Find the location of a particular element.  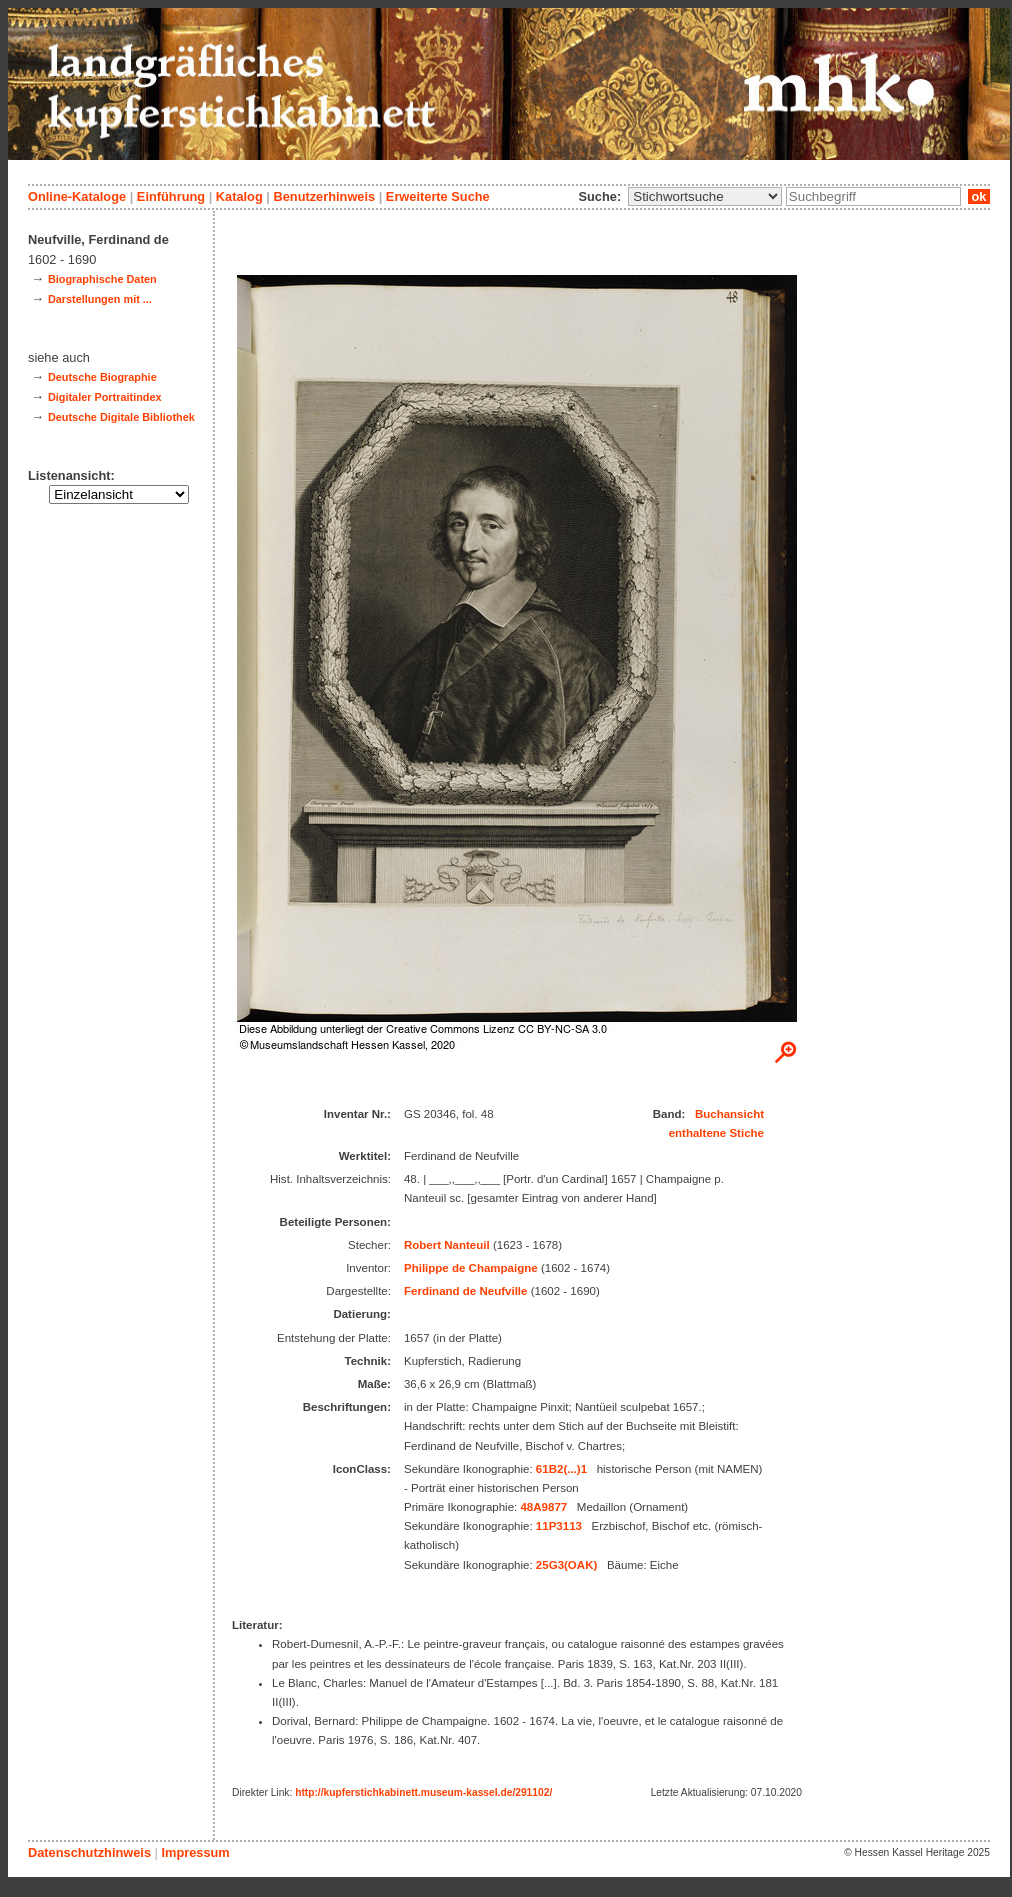

Digitaler Portraitindex is located at coordinates (105, 397).